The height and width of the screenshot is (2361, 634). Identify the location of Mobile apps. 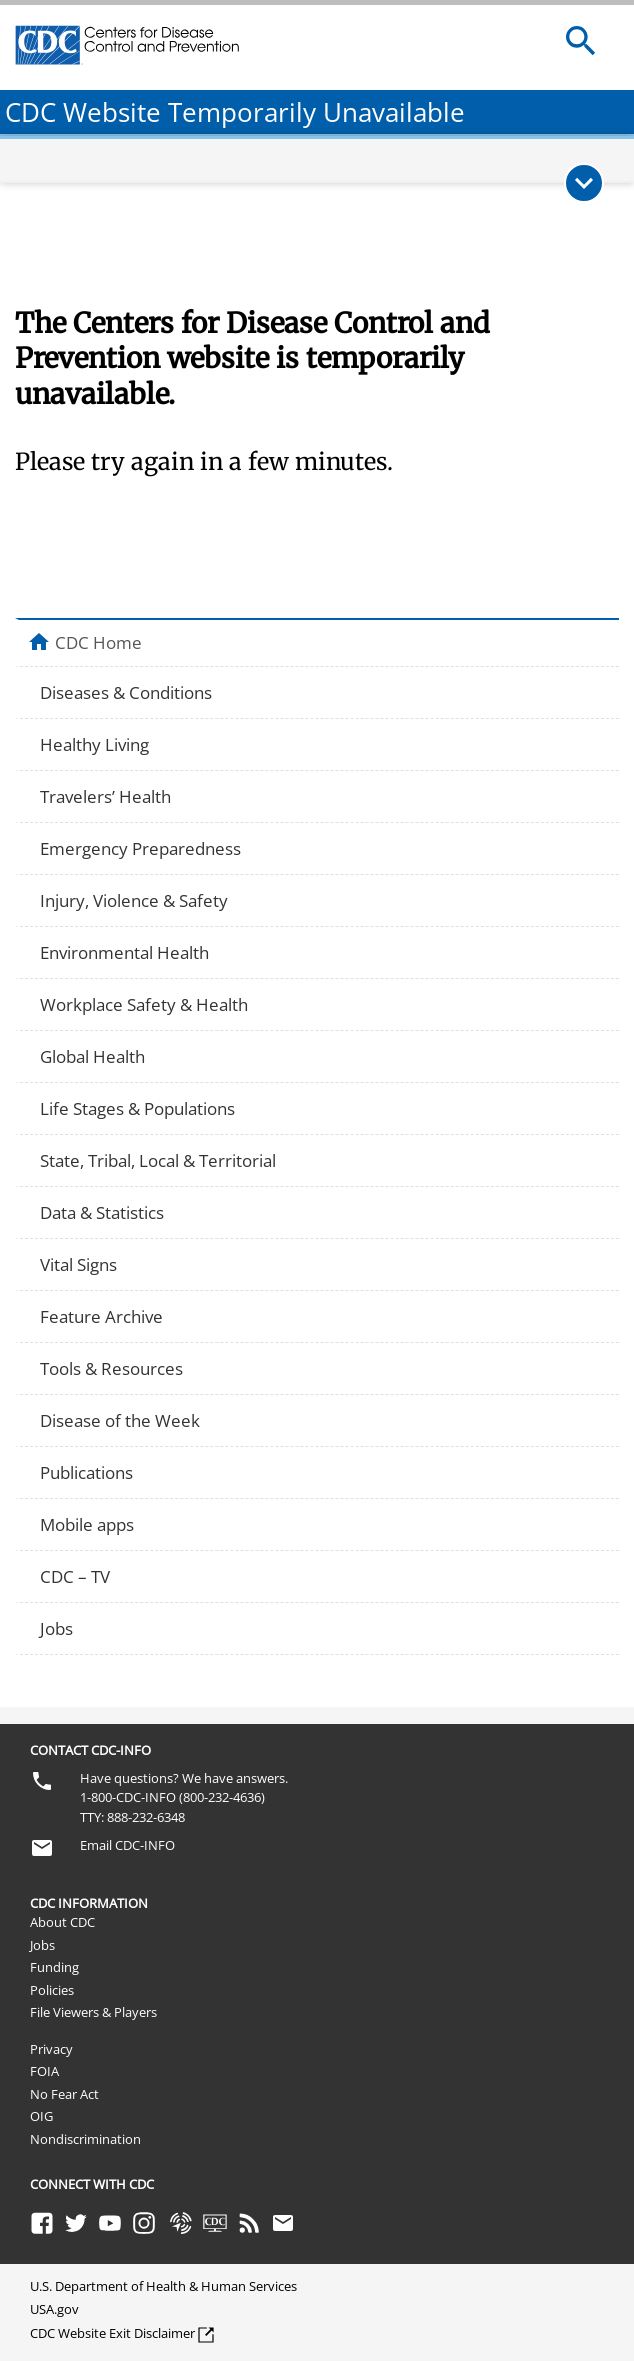
(87, 1524).